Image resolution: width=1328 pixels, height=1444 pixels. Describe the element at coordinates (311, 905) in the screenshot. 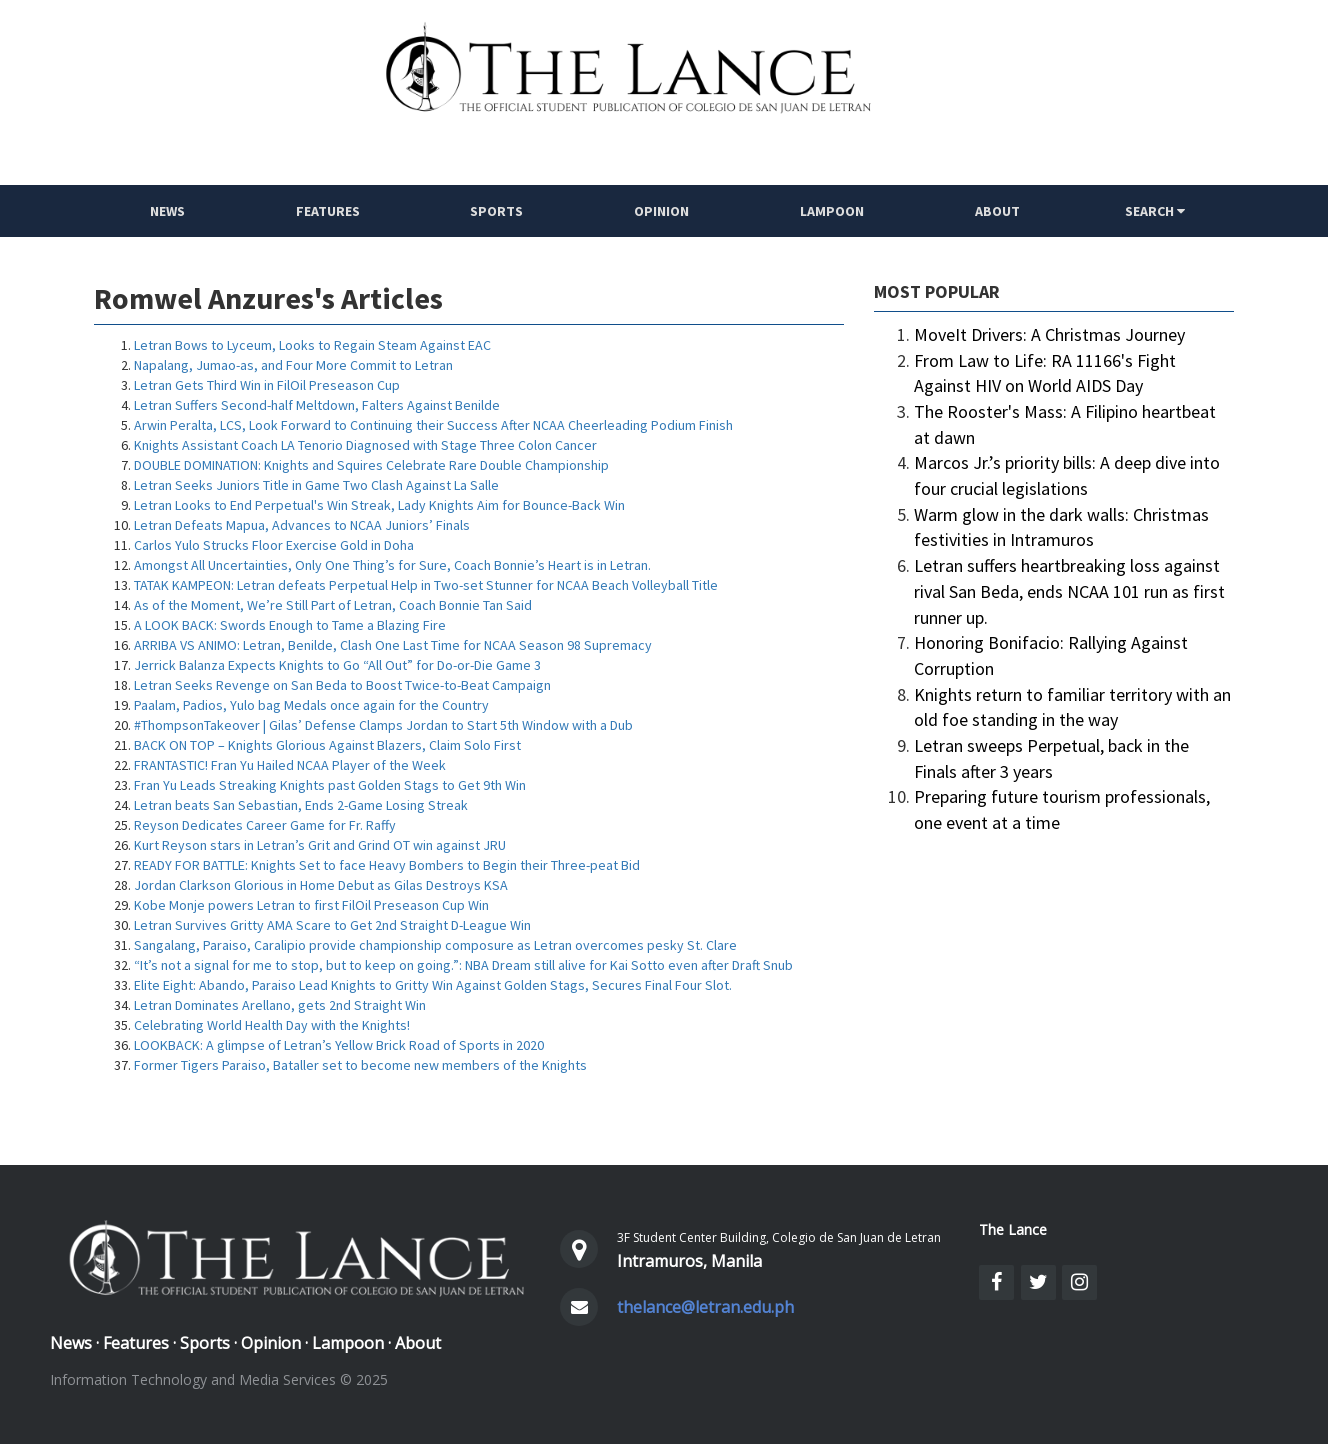

I see `Kobe Monje powers Letran to first FilOil Preseason Cup Win` at that location.